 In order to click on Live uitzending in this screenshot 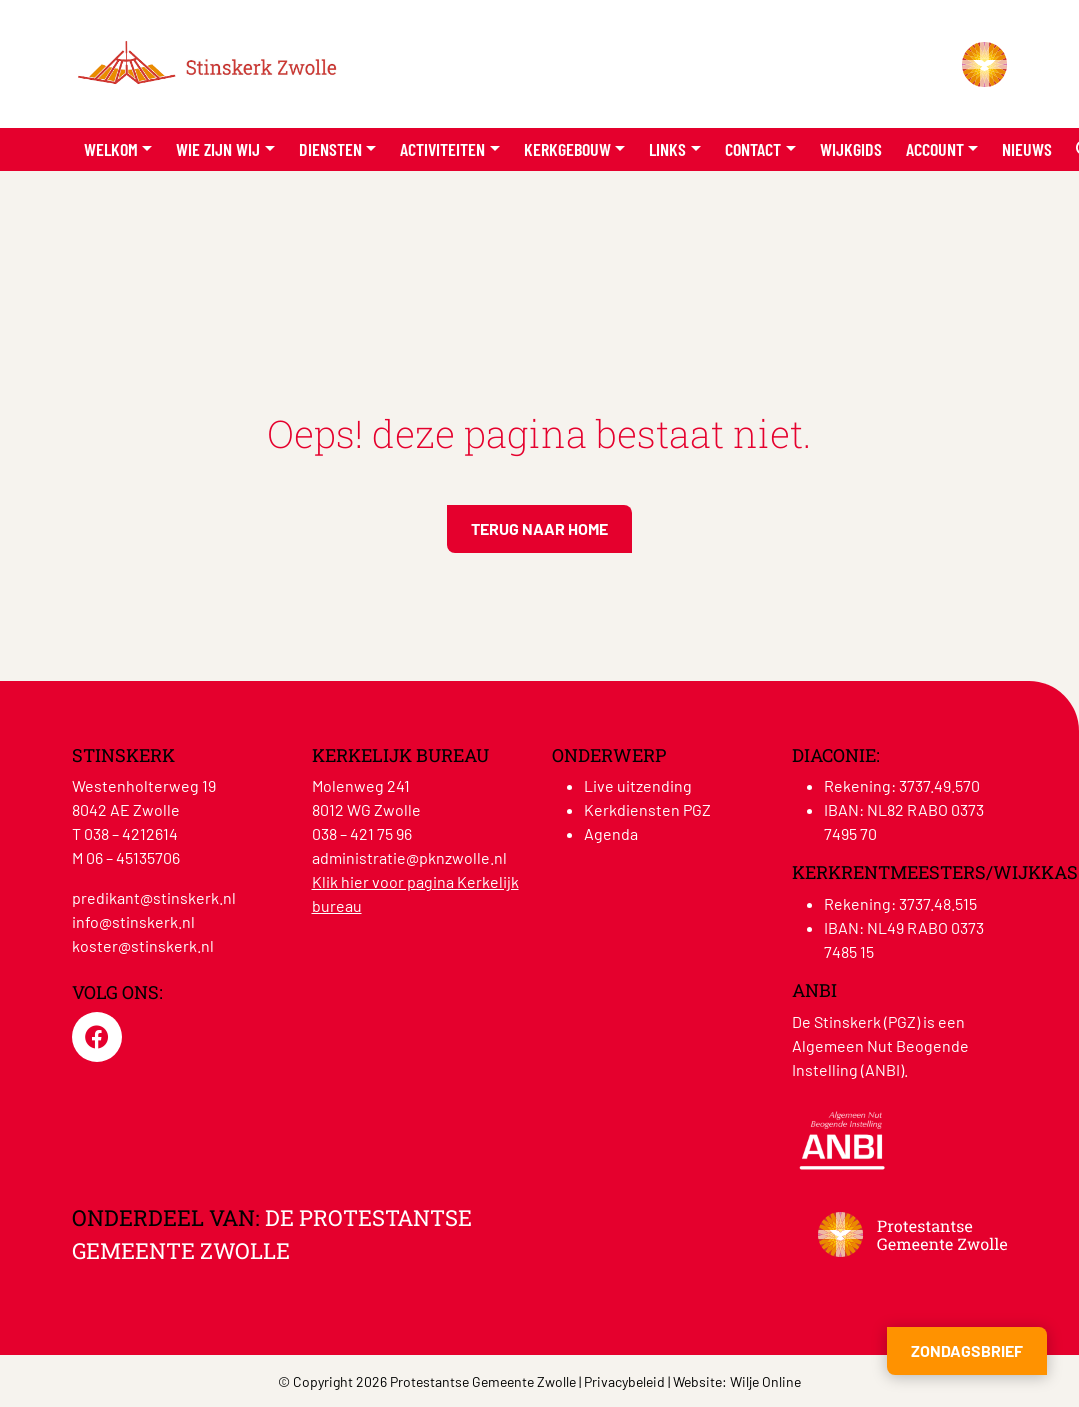, I will do `click(638, 785)`.